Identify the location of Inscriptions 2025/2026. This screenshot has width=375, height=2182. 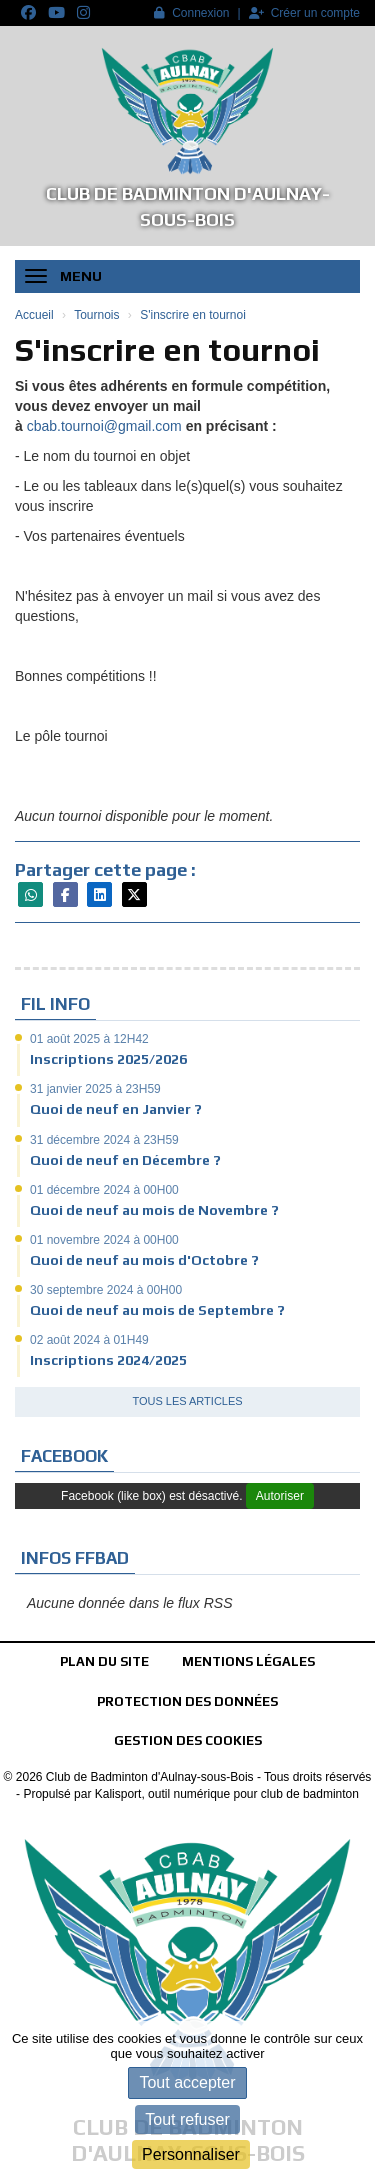
(108, 1059).